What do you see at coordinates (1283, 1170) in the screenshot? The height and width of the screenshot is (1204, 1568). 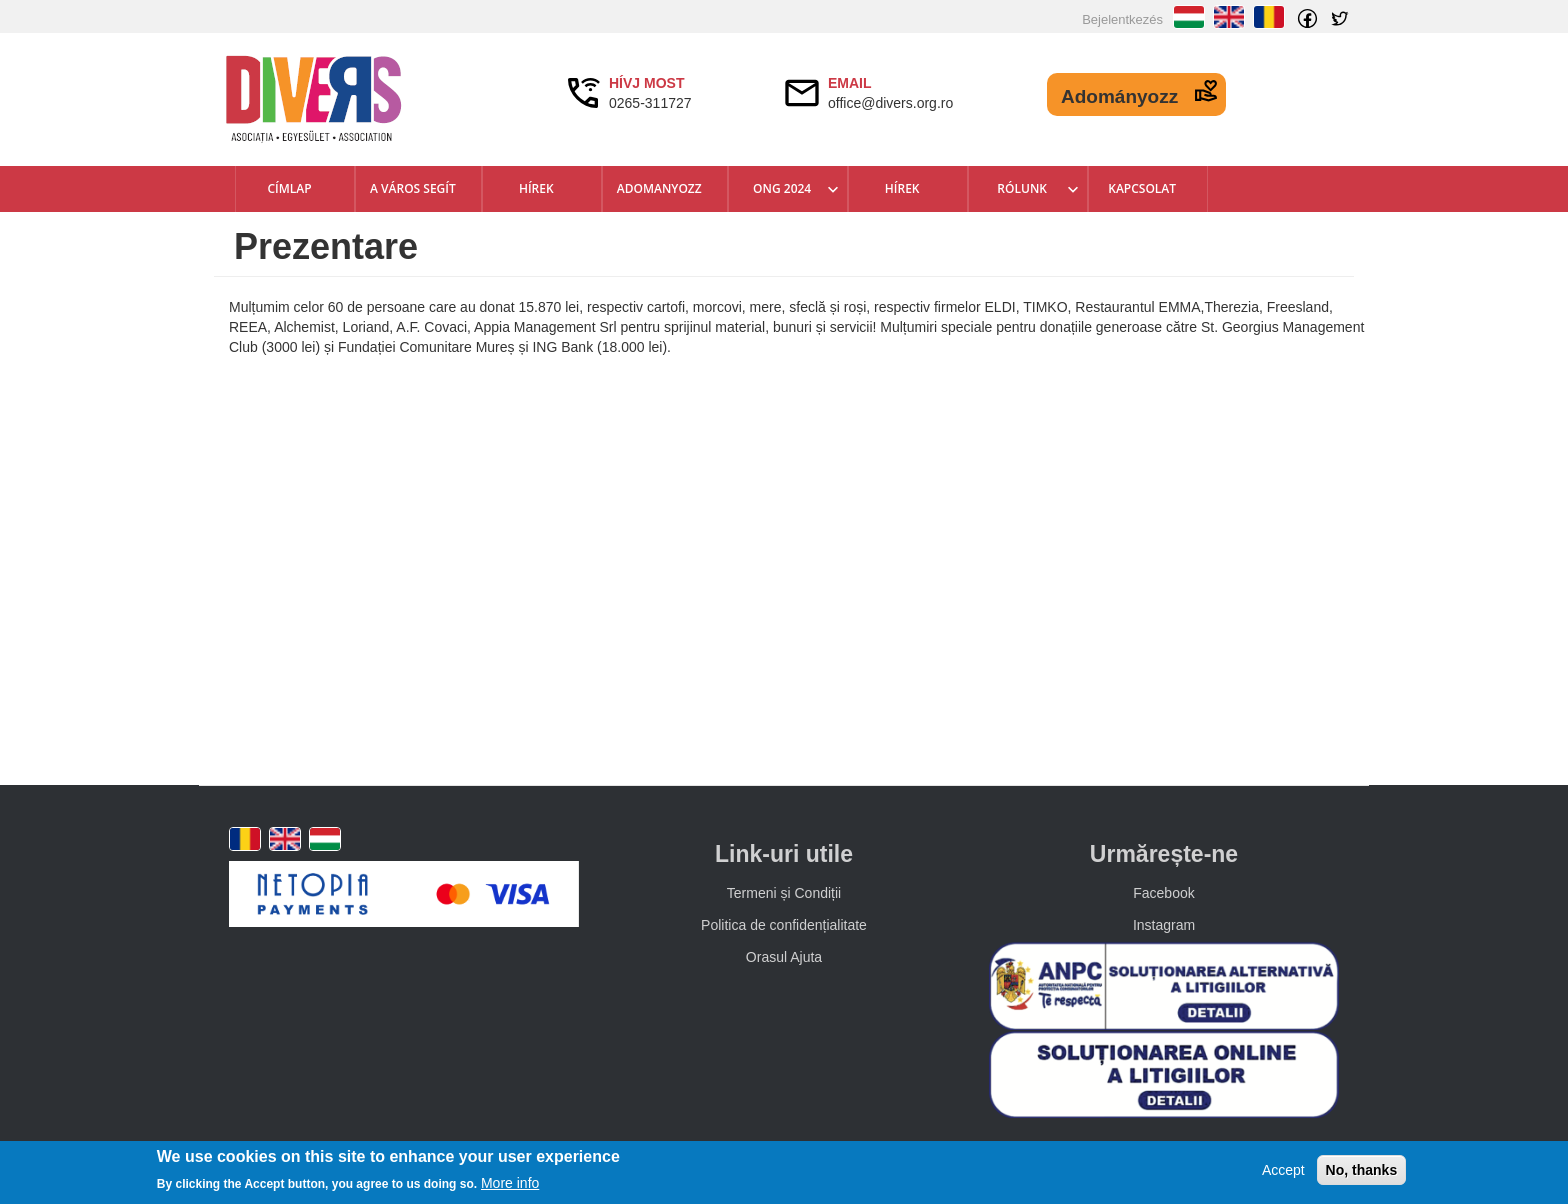 I see `Accept` at bounding box center [1283, 1170].